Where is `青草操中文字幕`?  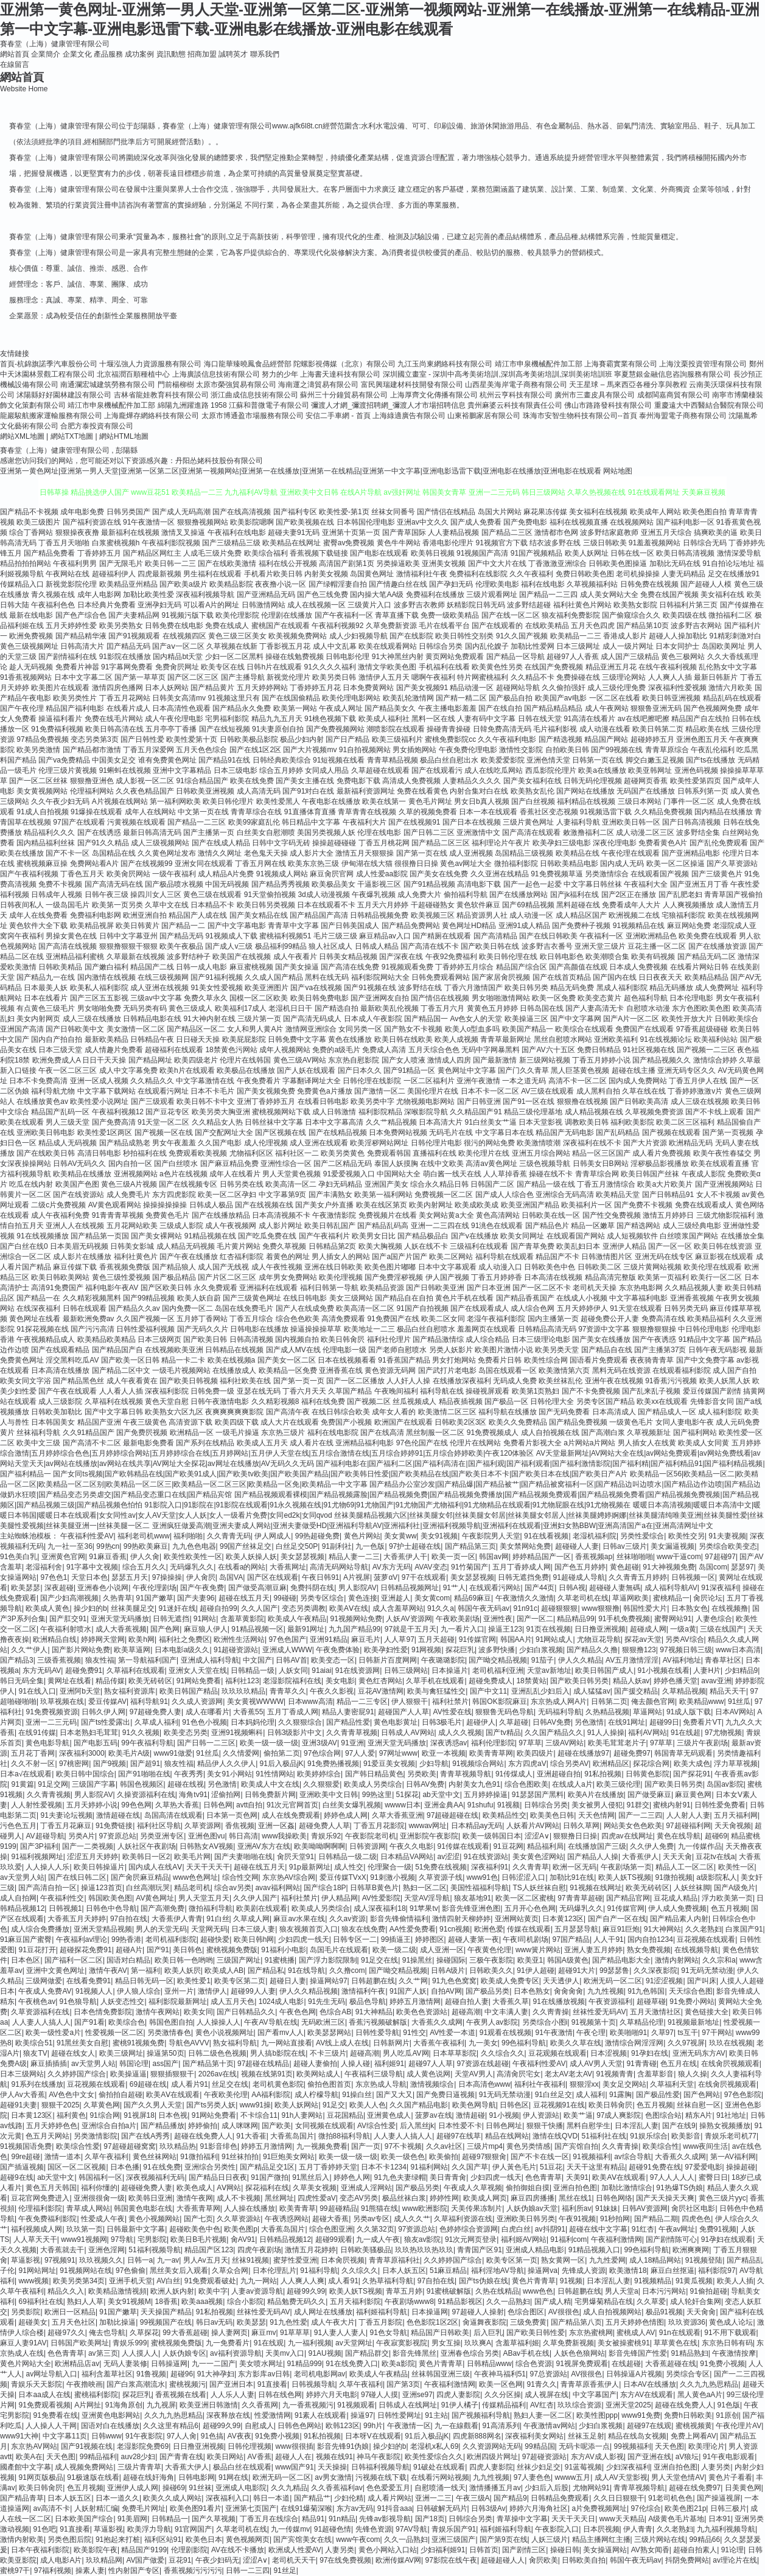 青草操中文字幕 is located at coordinates (522, 2519).